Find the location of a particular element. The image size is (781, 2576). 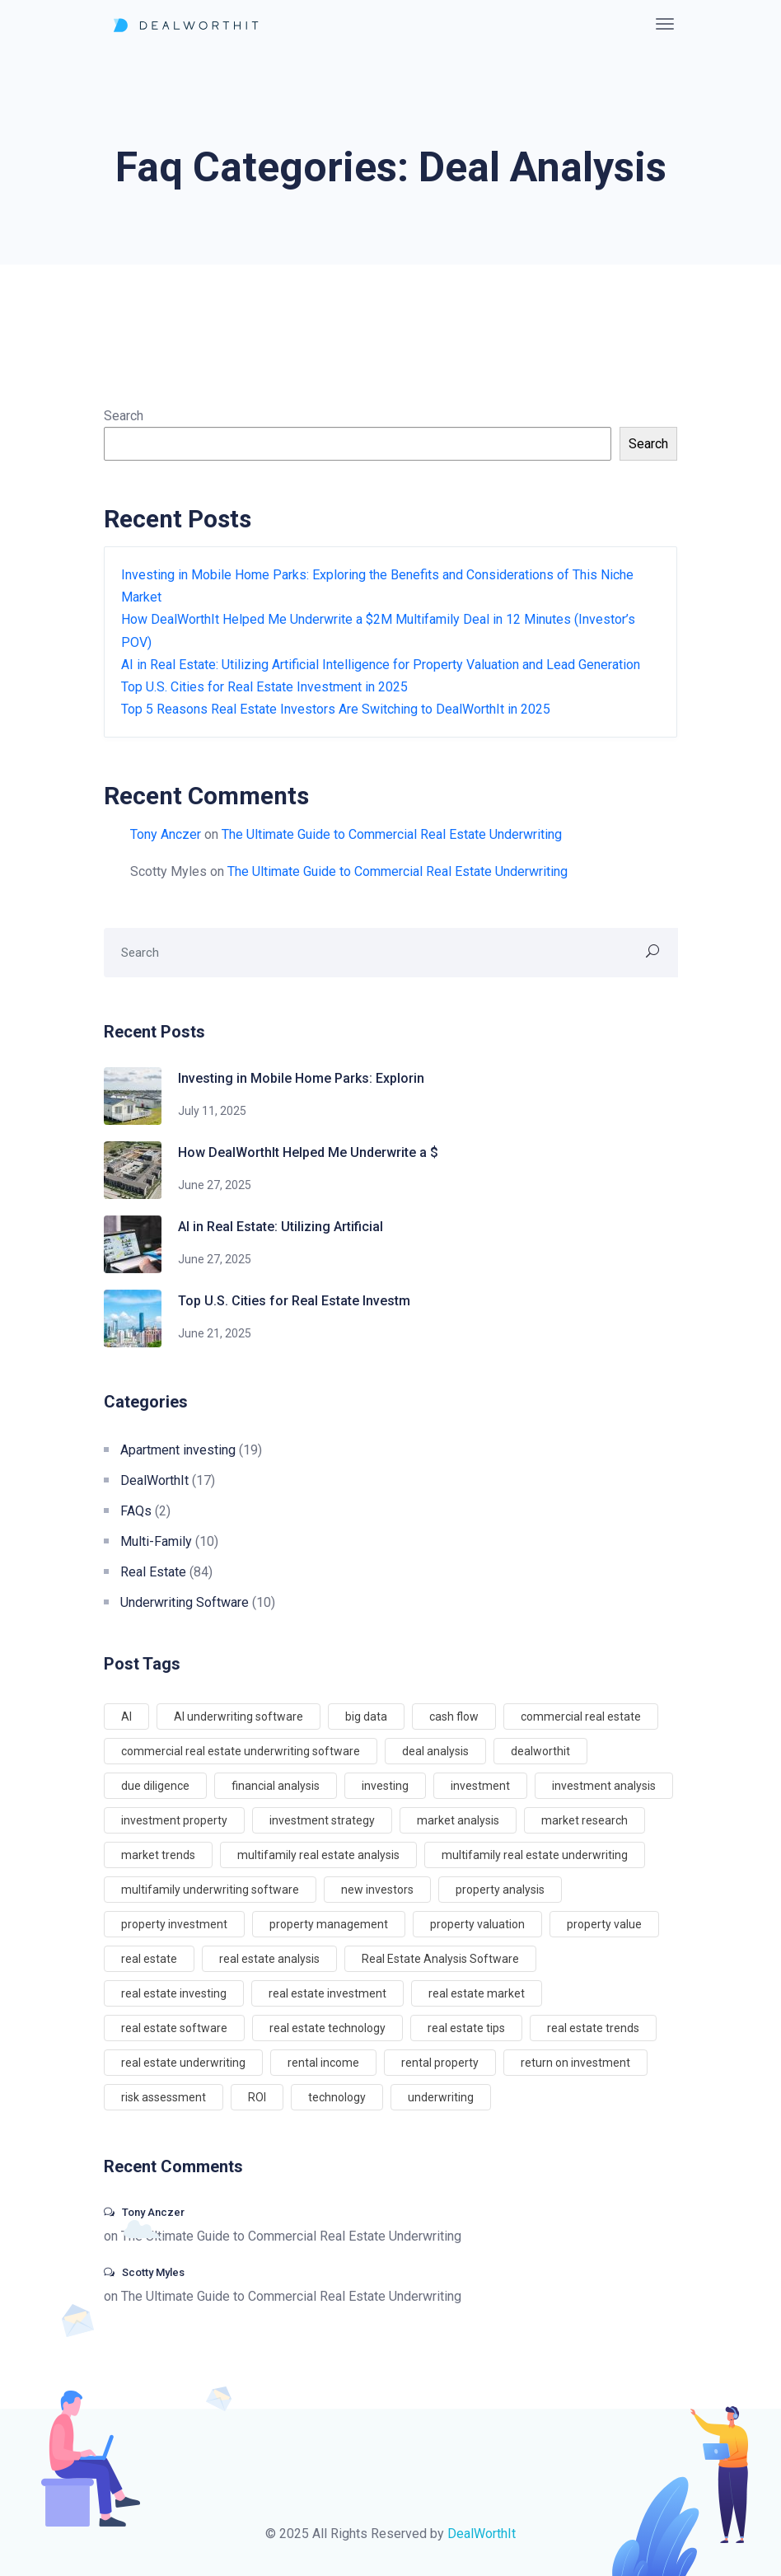

Underwriting Software is located at coordinates (184, 1602).